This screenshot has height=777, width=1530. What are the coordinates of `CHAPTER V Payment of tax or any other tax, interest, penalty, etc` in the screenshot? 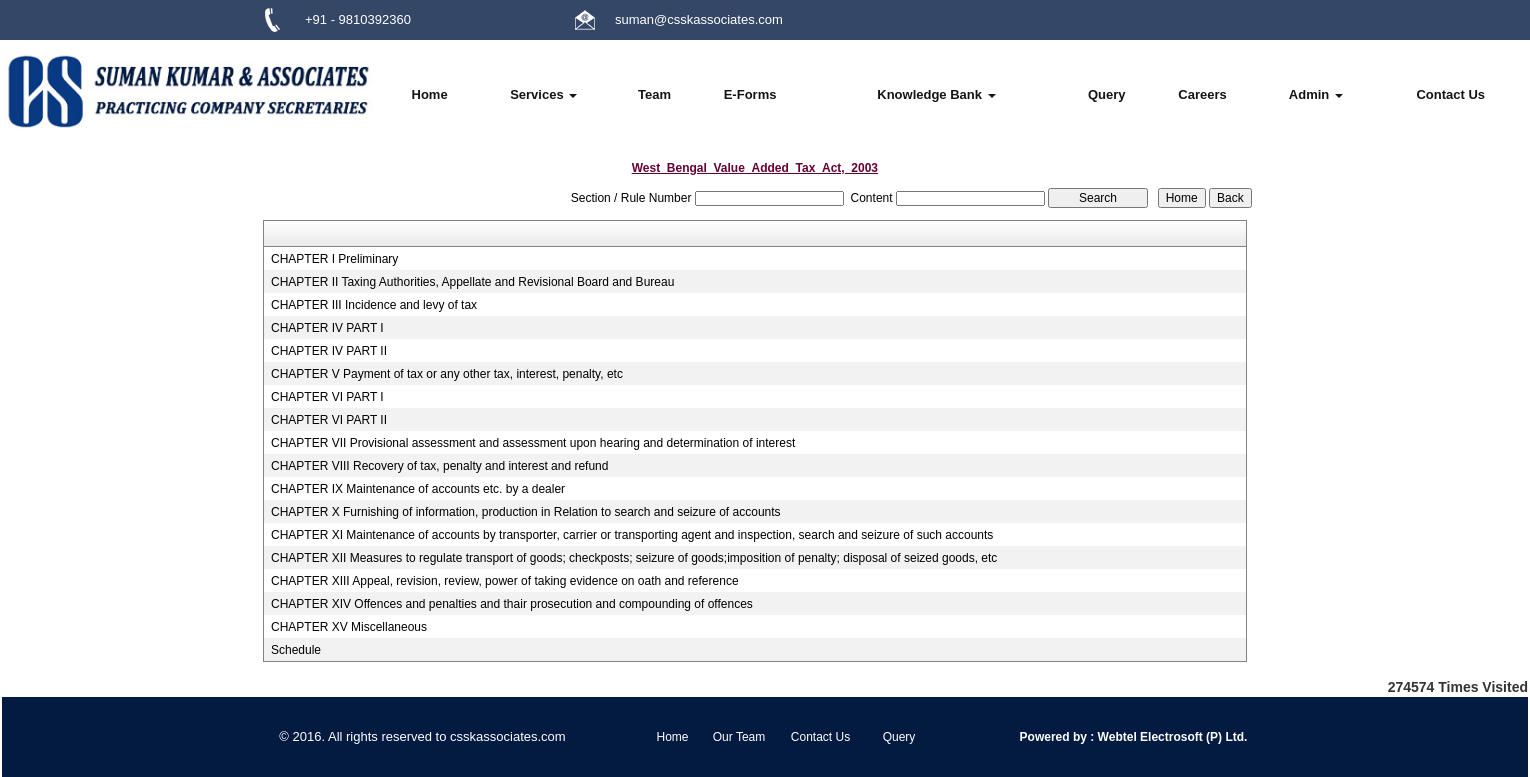 It's located at (447, 374).